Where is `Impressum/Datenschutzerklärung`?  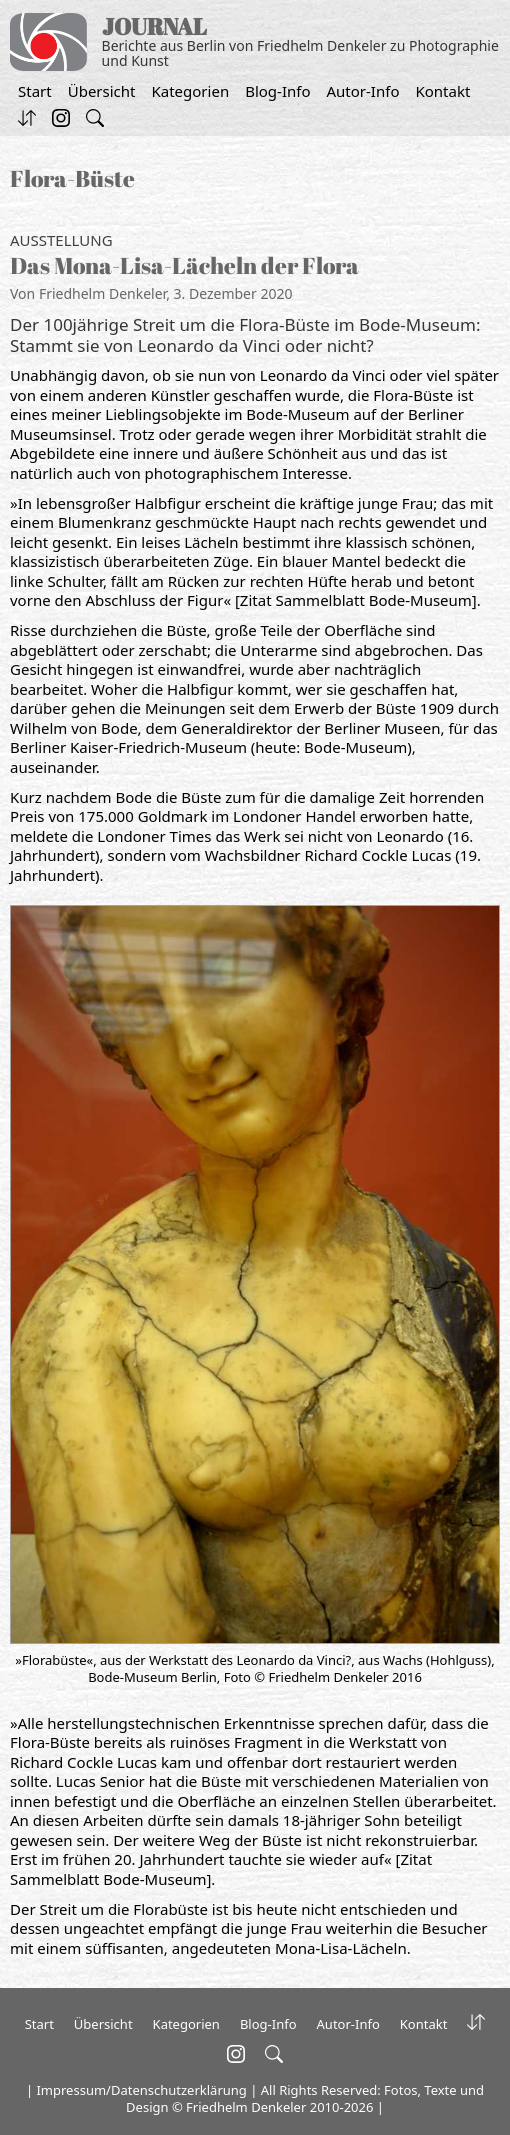
Impressum/Datenschutzerklärung is located at coordinates (141, 2090).